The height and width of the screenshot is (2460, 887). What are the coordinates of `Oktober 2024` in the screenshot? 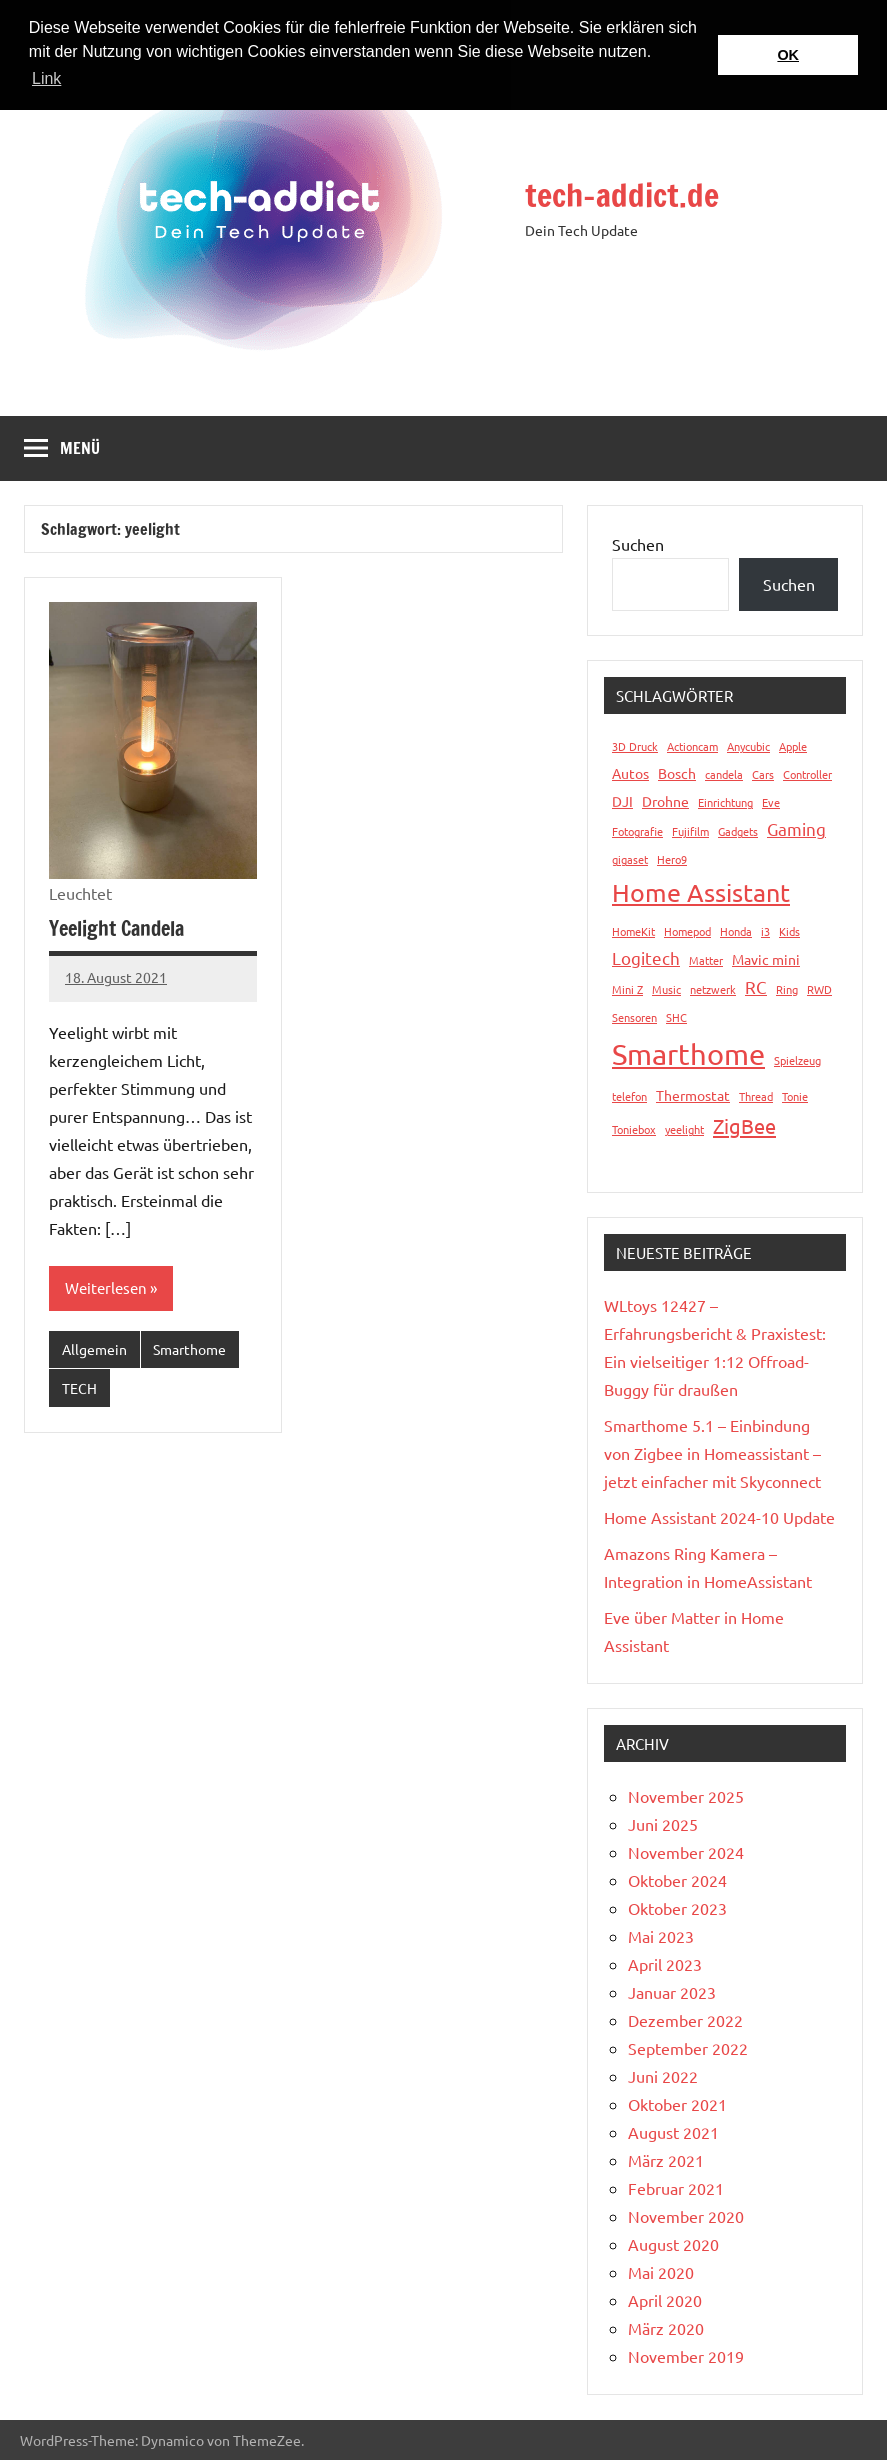 It's located at (677, 1880).